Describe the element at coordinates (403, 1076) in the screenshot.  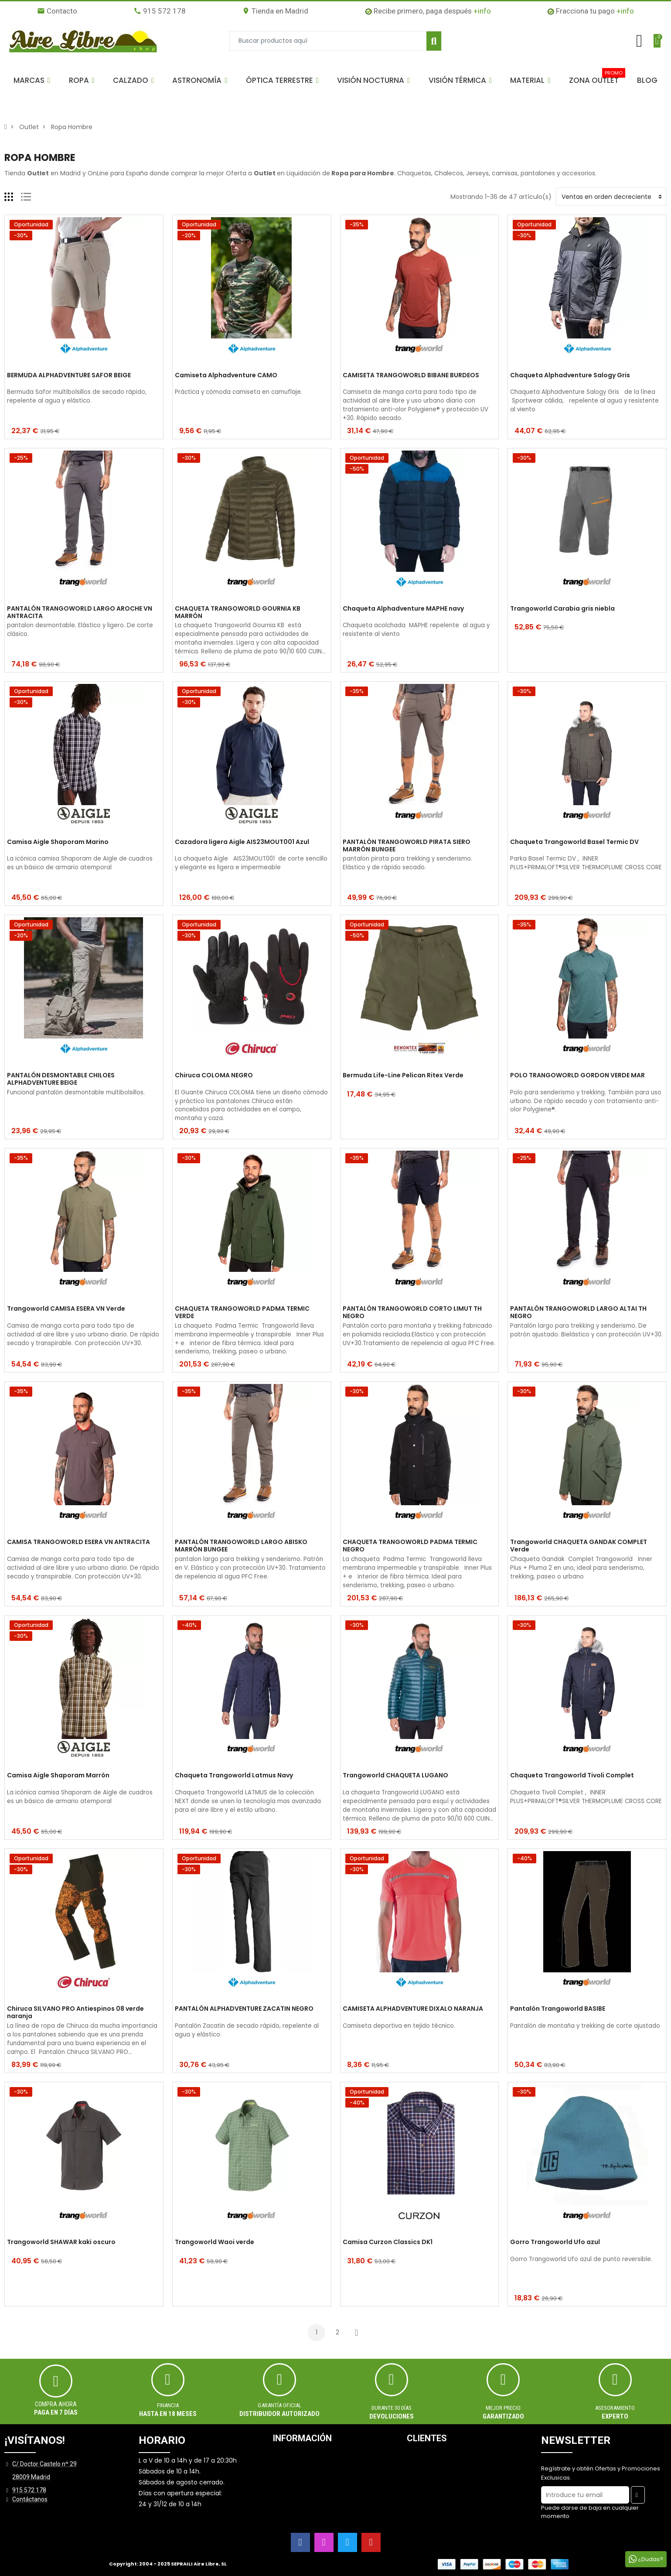
I see `Bermuda Life-Line Pelican Ritex Verde` at that location.